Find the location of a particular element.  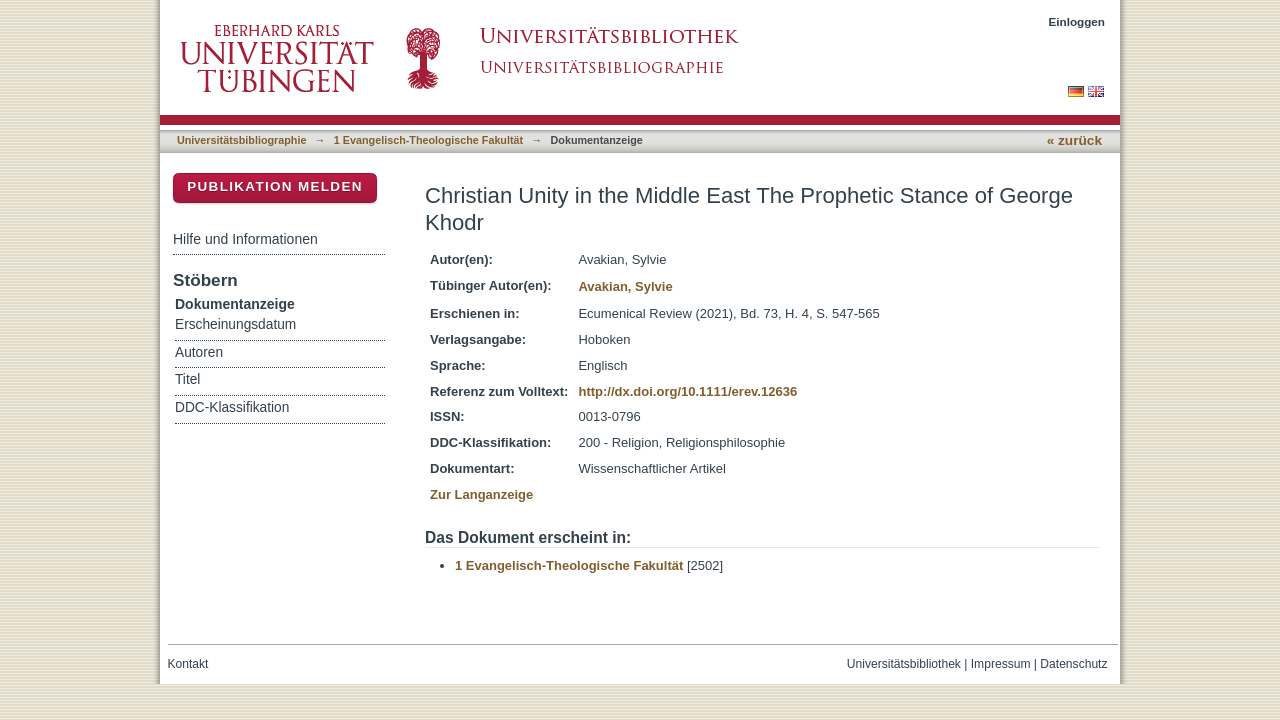

Impressum is located at coordinates (1001, 664).